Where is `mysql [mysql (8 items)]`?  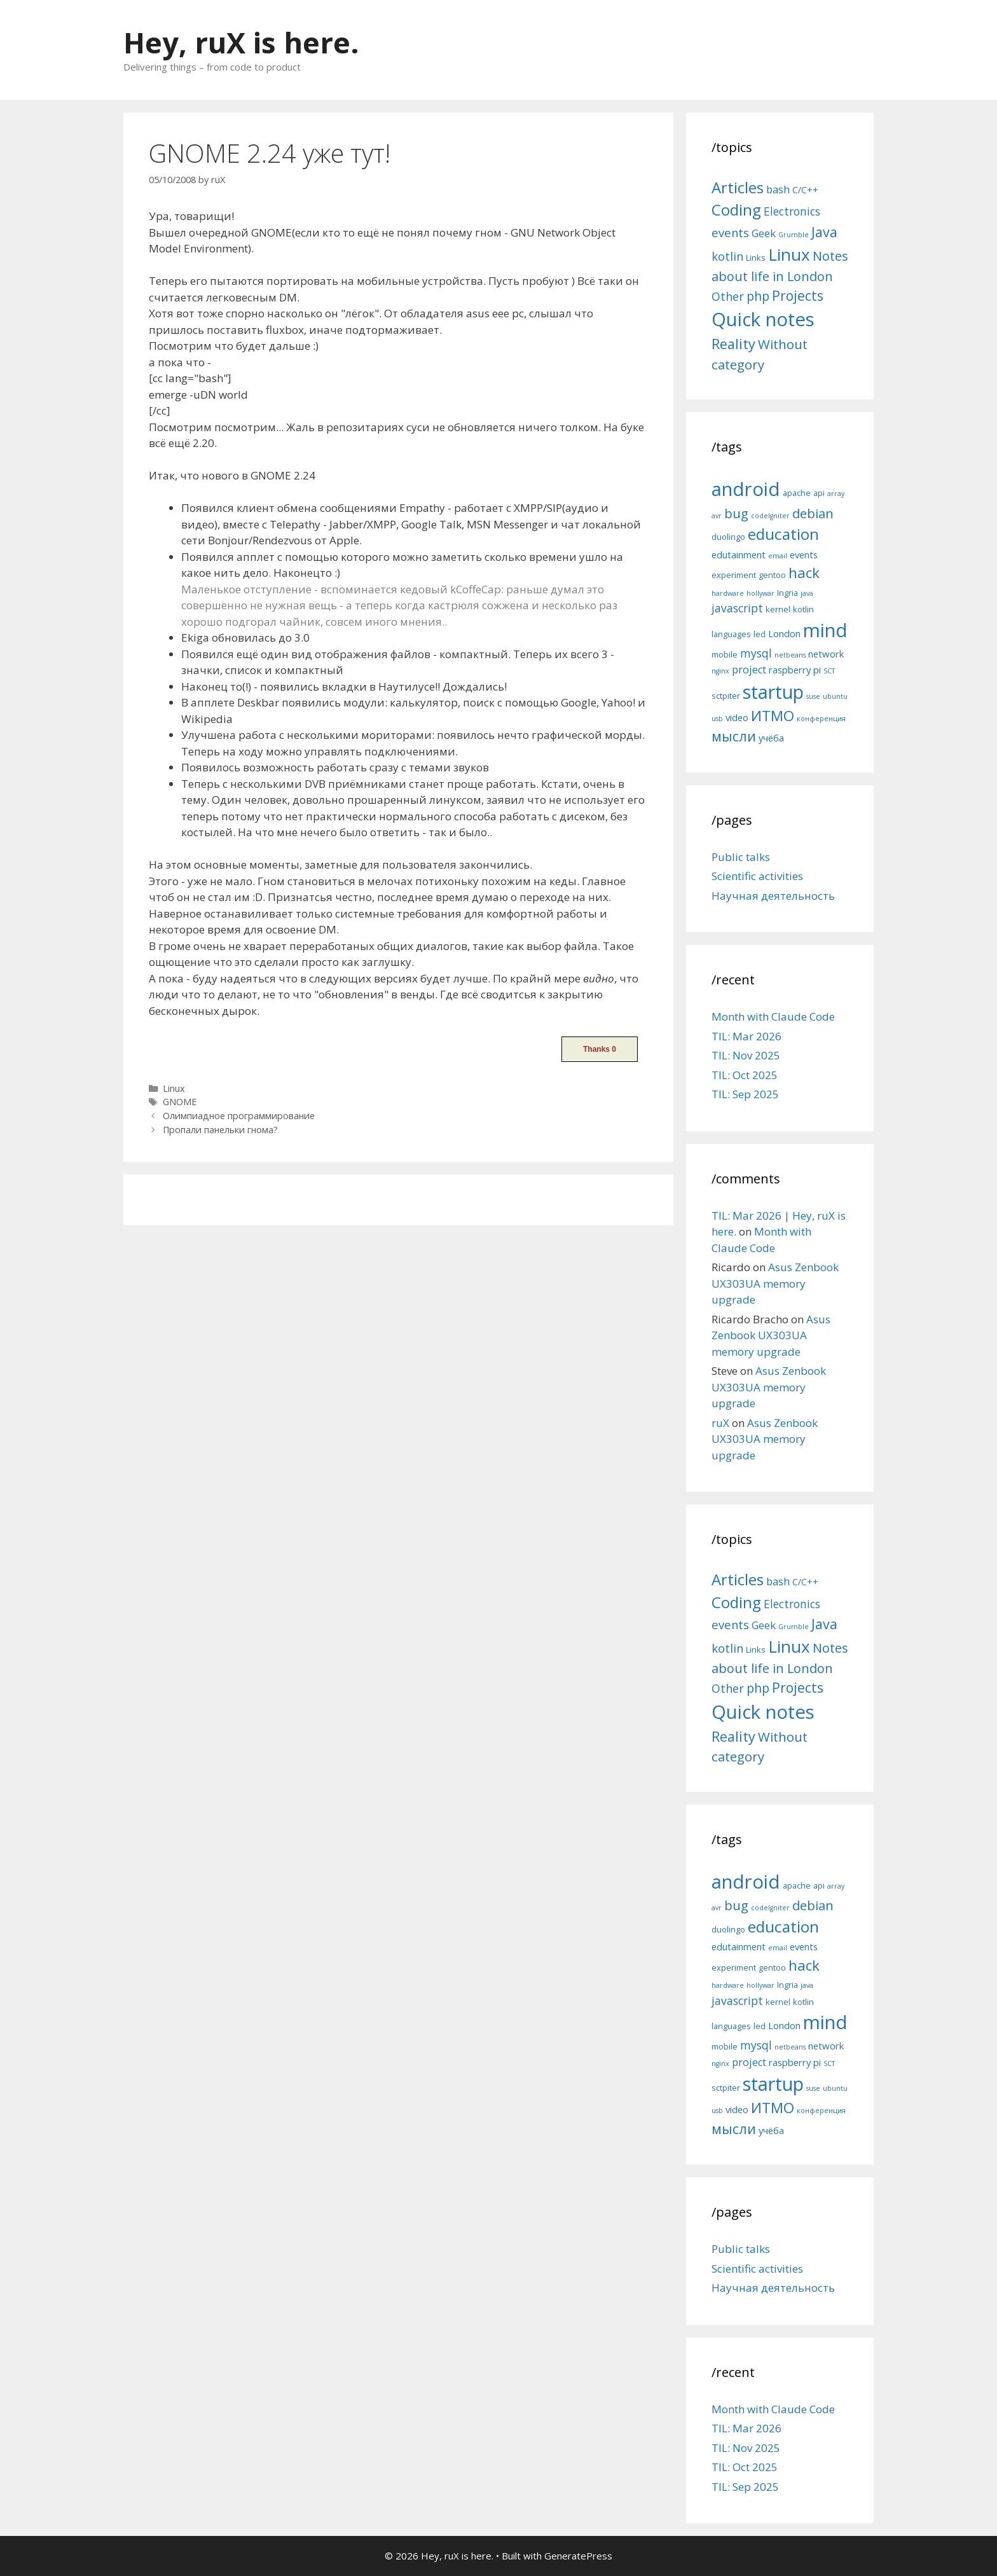 mysql [mysql (8 items)] is located at coordinates (756, 653).